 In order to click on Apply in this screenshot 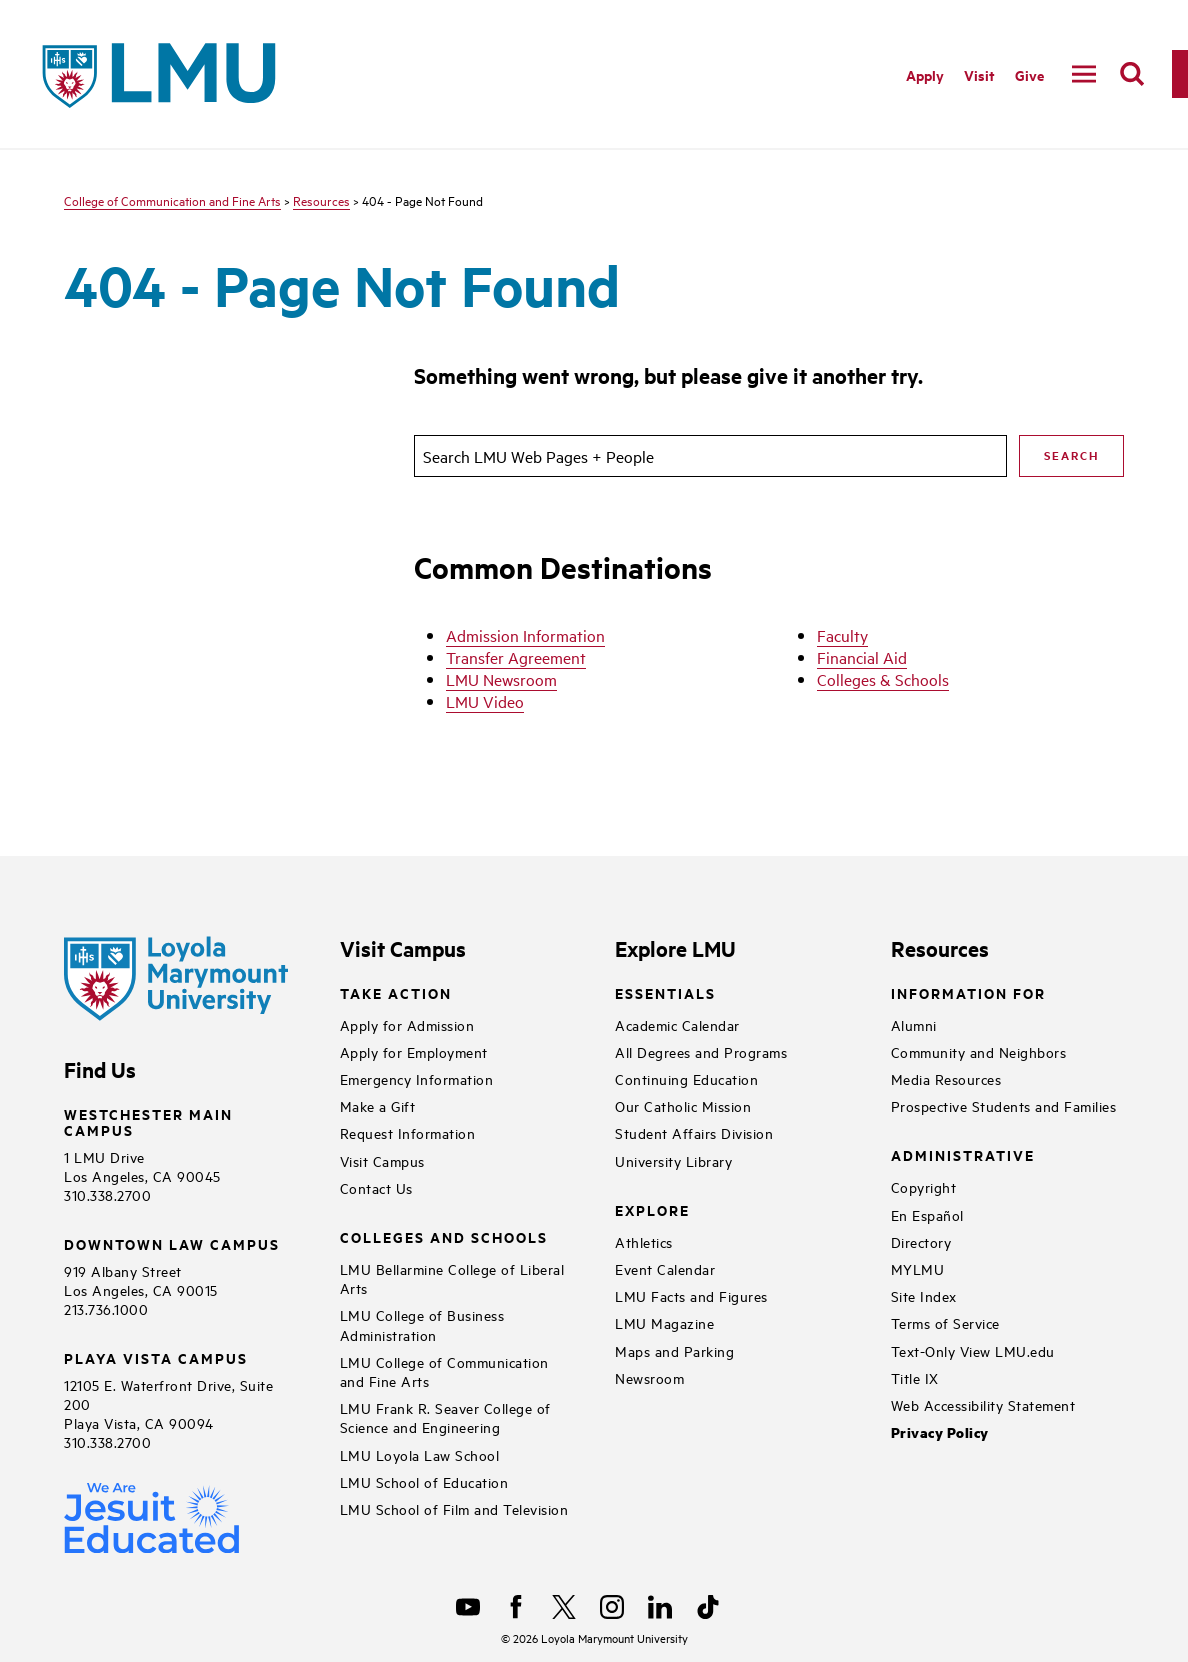, I will do `click(925, 74)`.